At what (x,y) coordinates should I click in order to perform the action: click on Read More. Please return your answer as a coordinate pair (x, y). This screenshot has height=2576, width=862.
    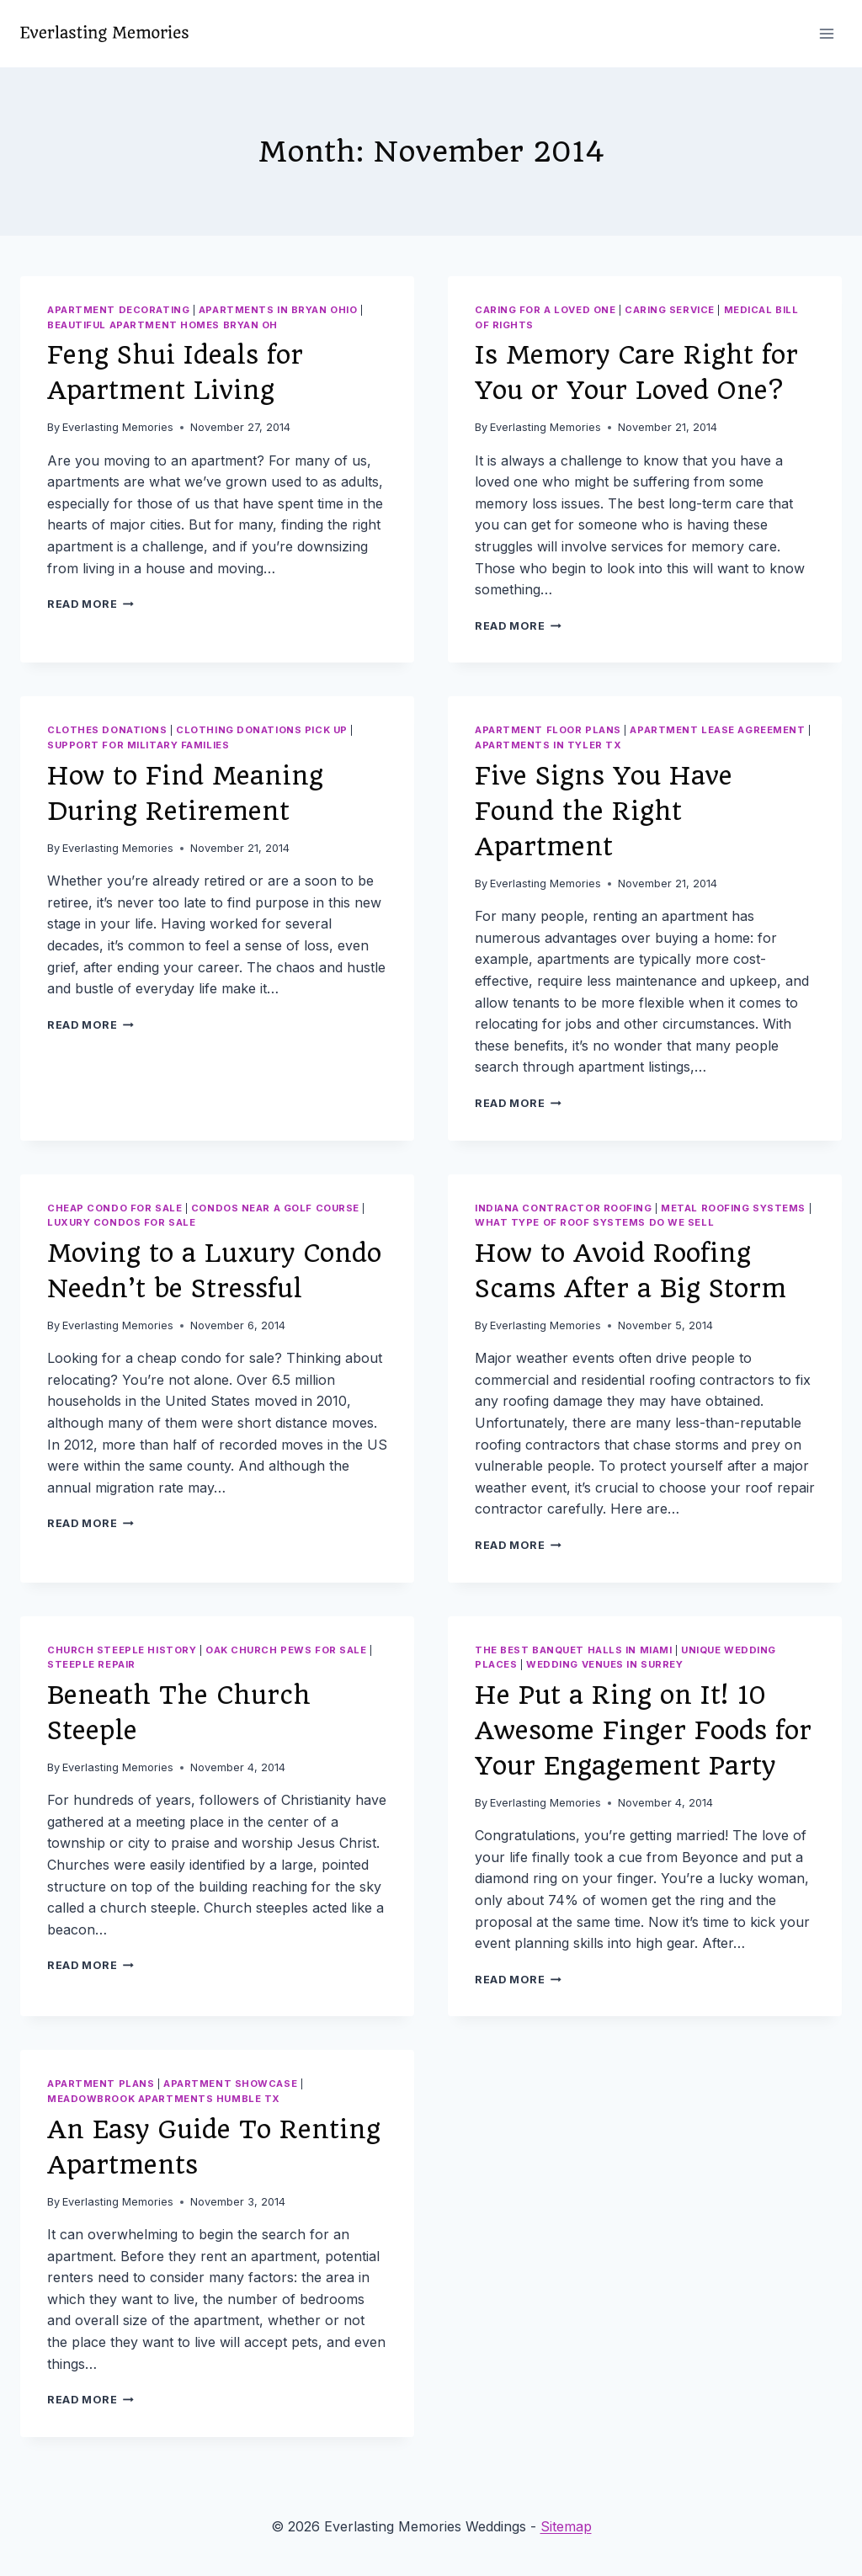
    Looking at the image, I should click on (90, 604).